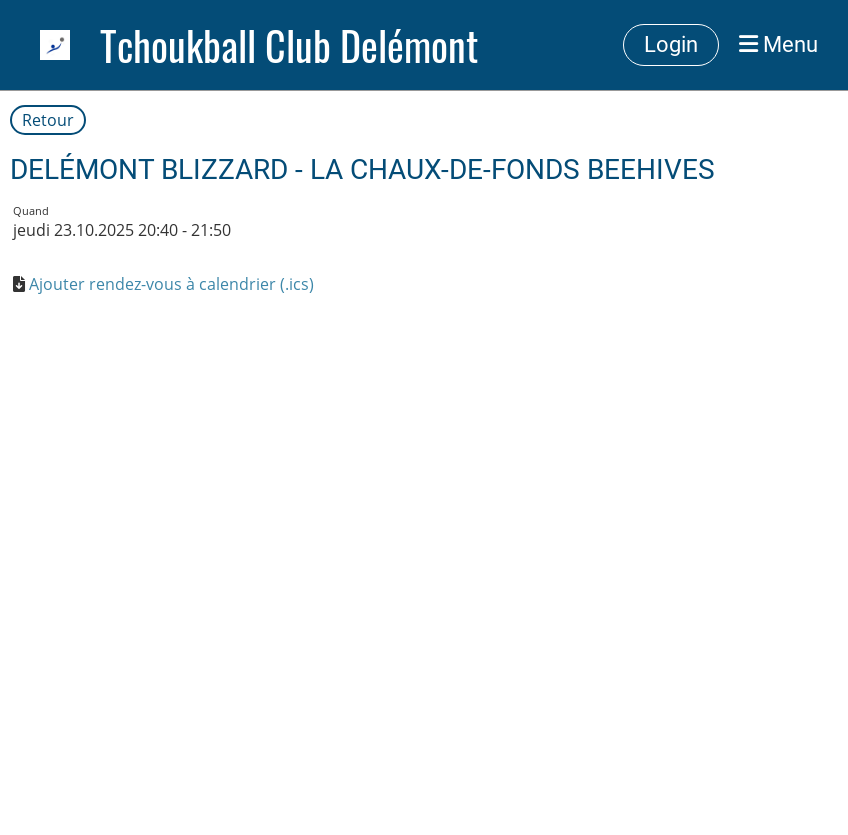  Describe the element at coordinates (671, 44) in the screenshot. I see `Login` at that location.